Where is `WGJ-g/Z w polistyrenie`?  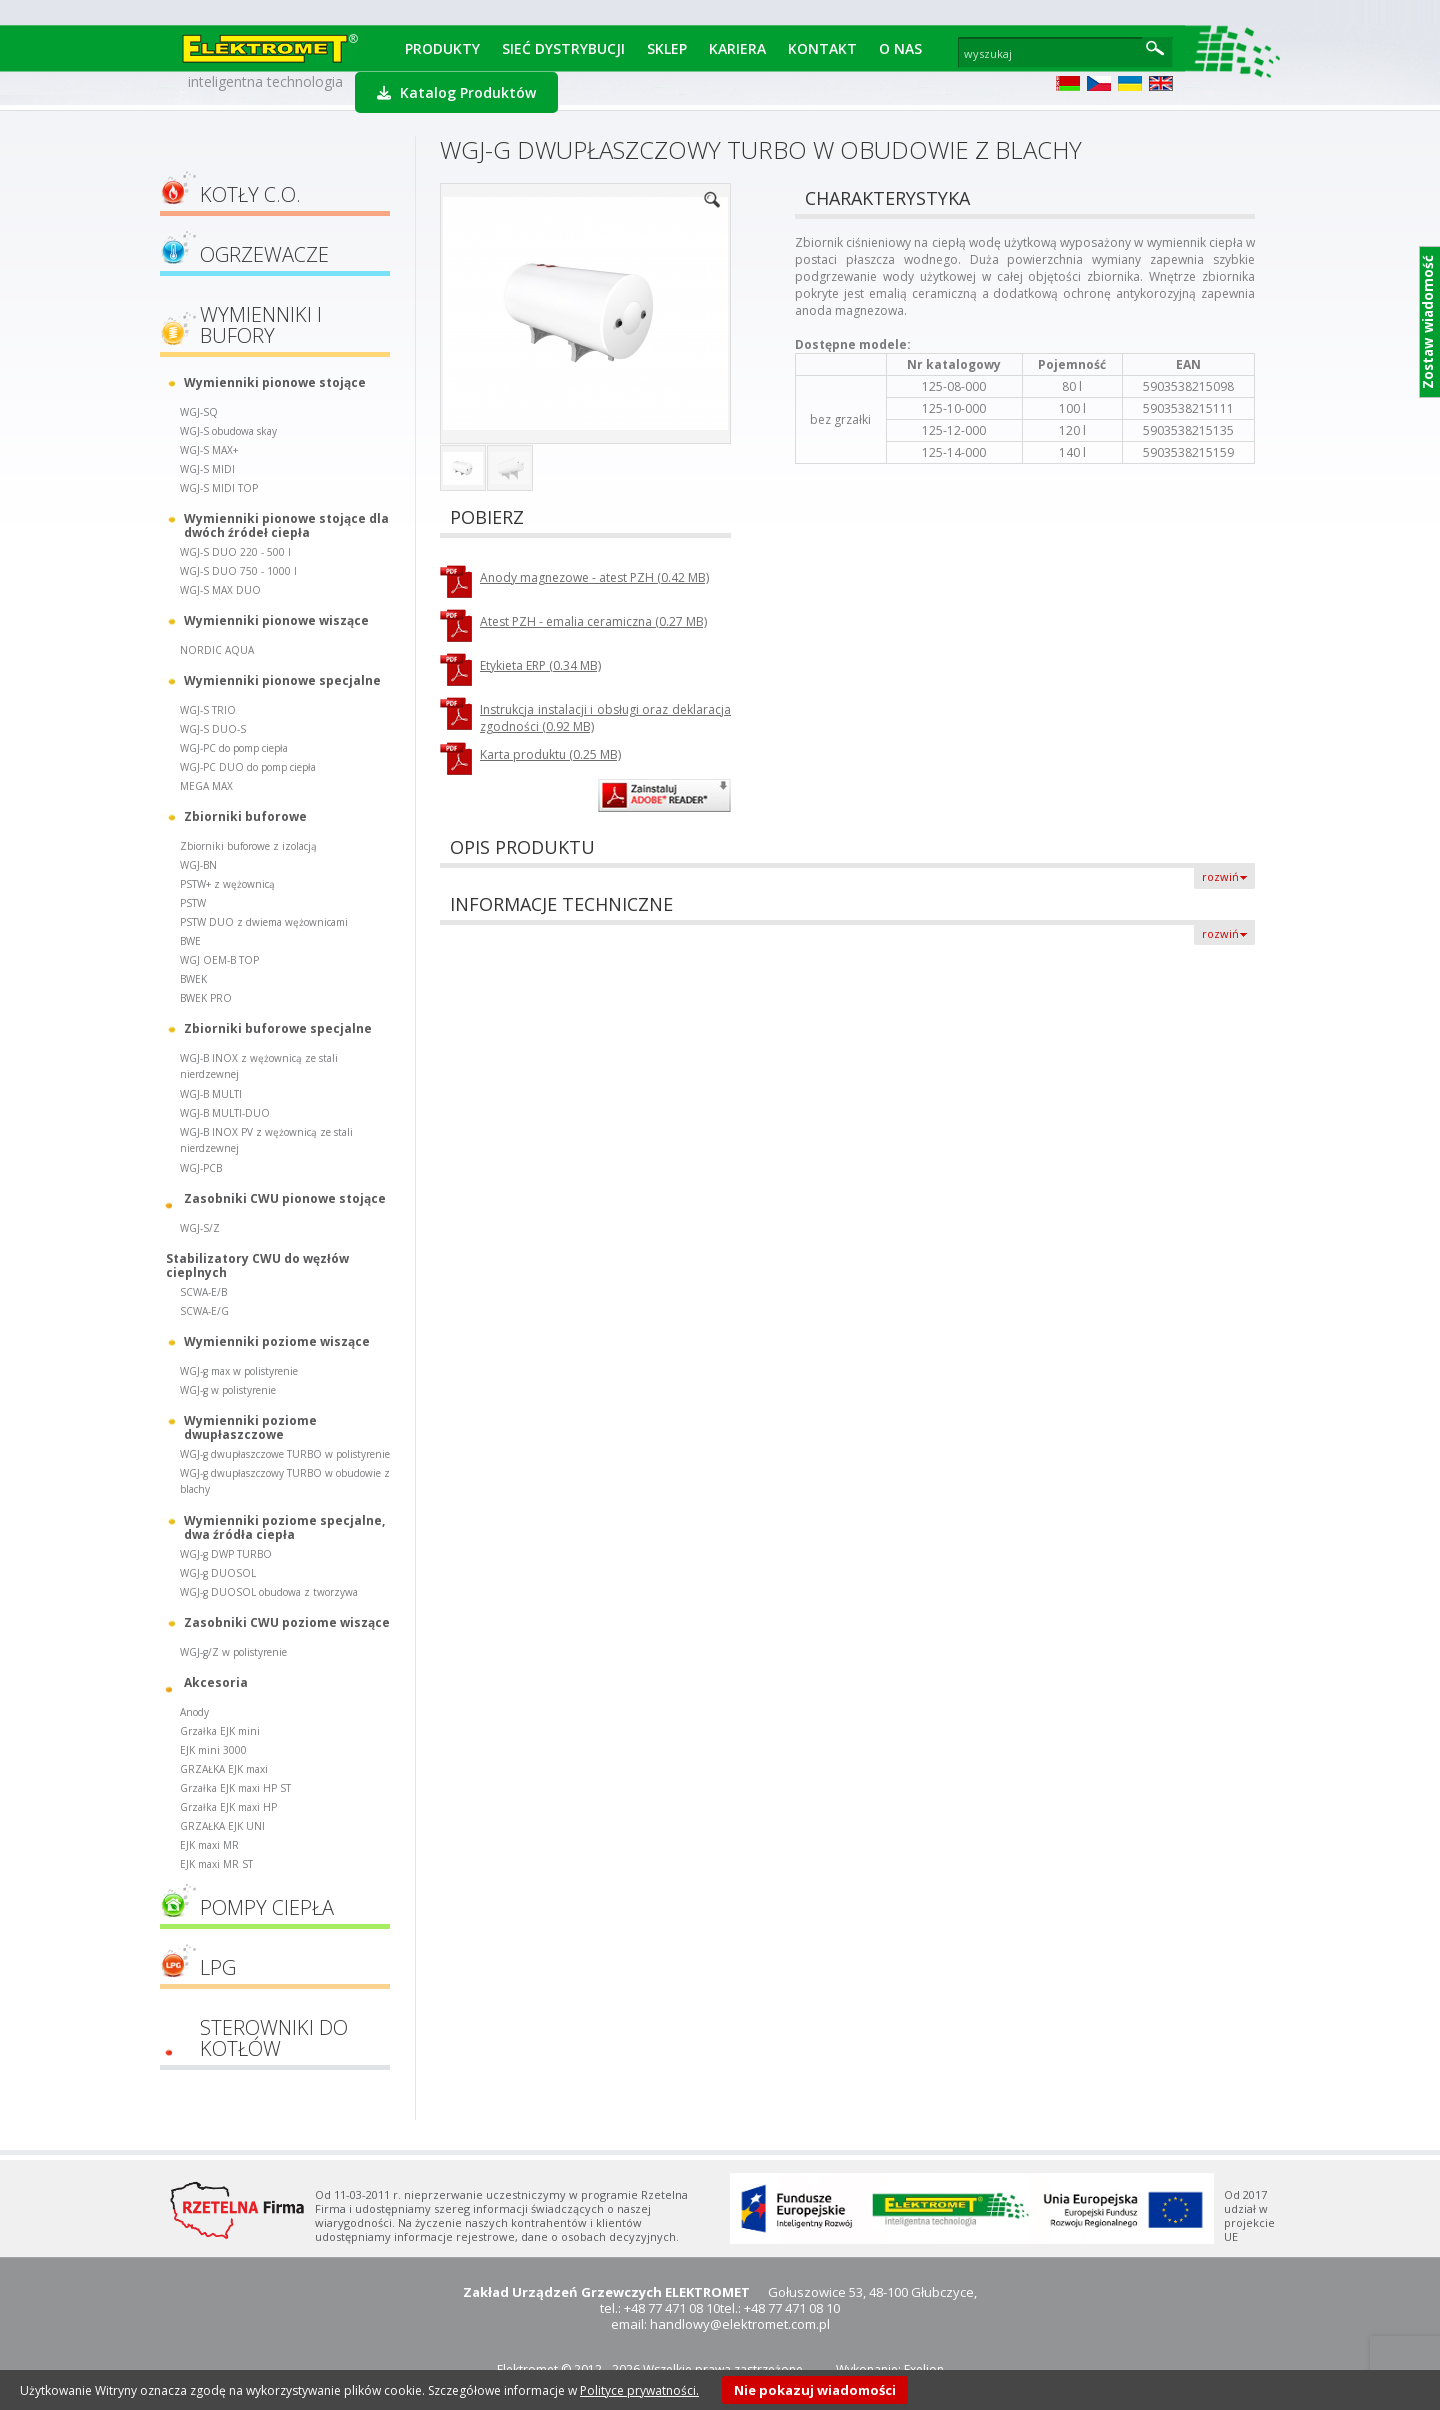 WGJ-g/Z w polistyrenie is located at coordinates (233, 1652).